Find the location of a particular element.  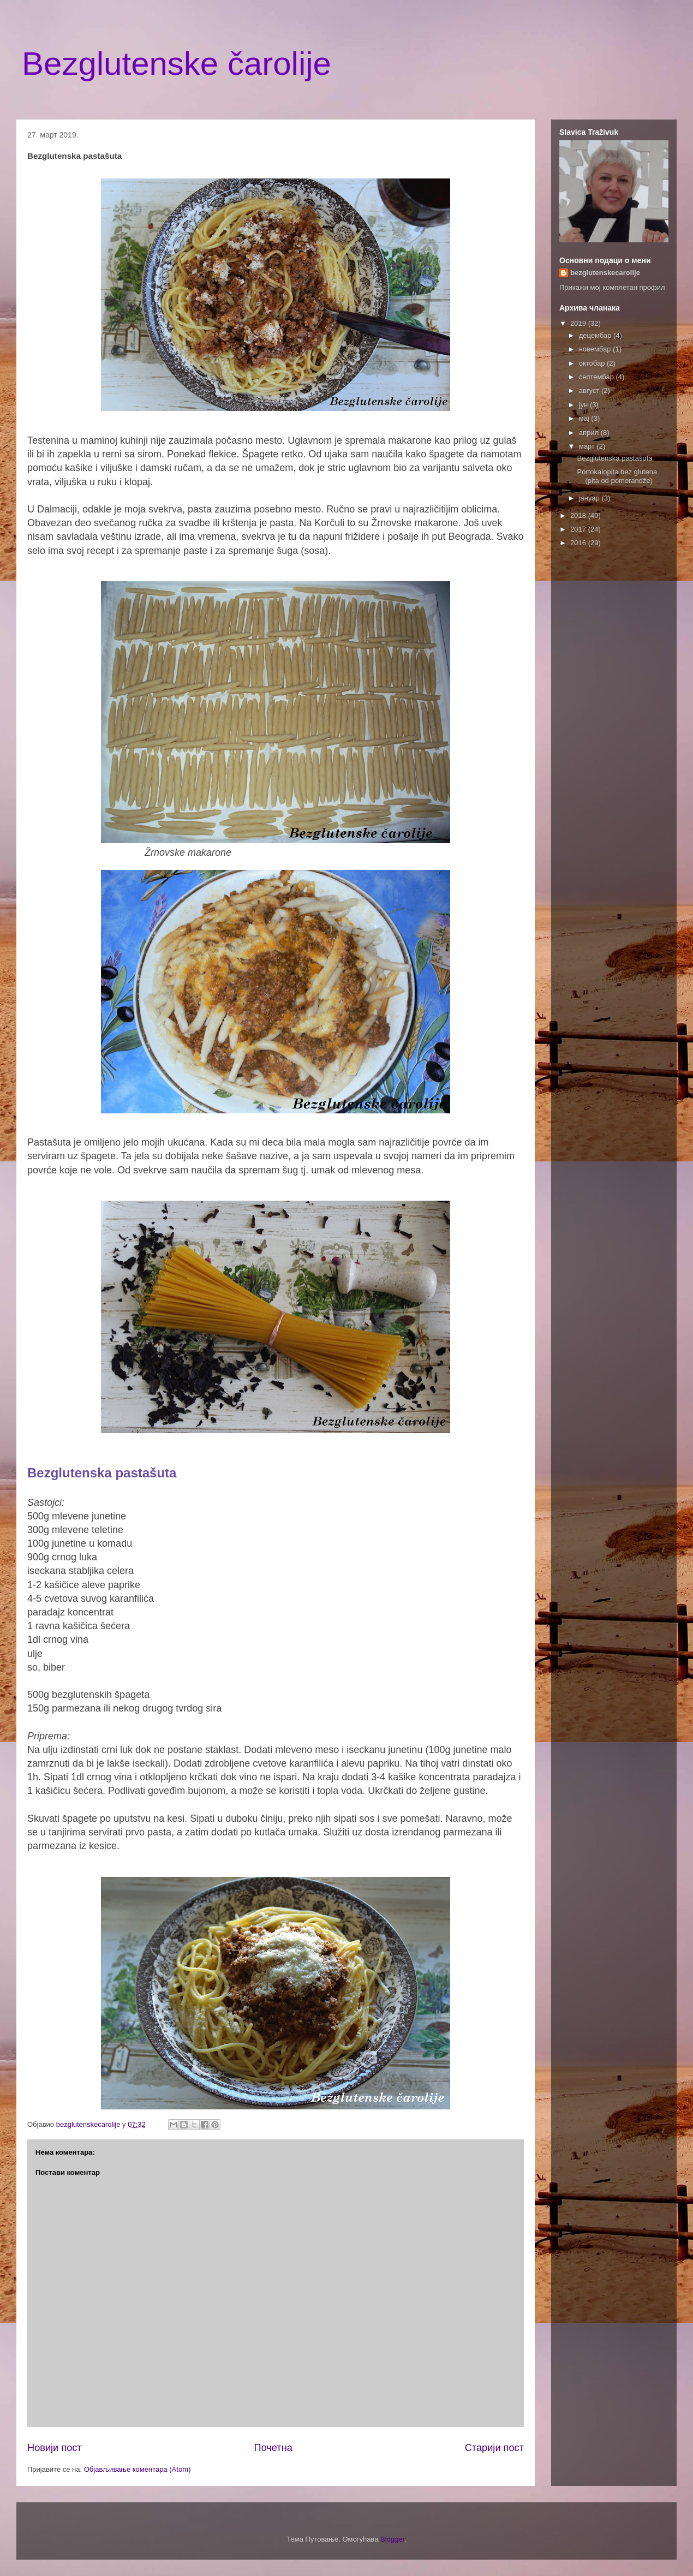

јануар is located at coordinates (590, 498).